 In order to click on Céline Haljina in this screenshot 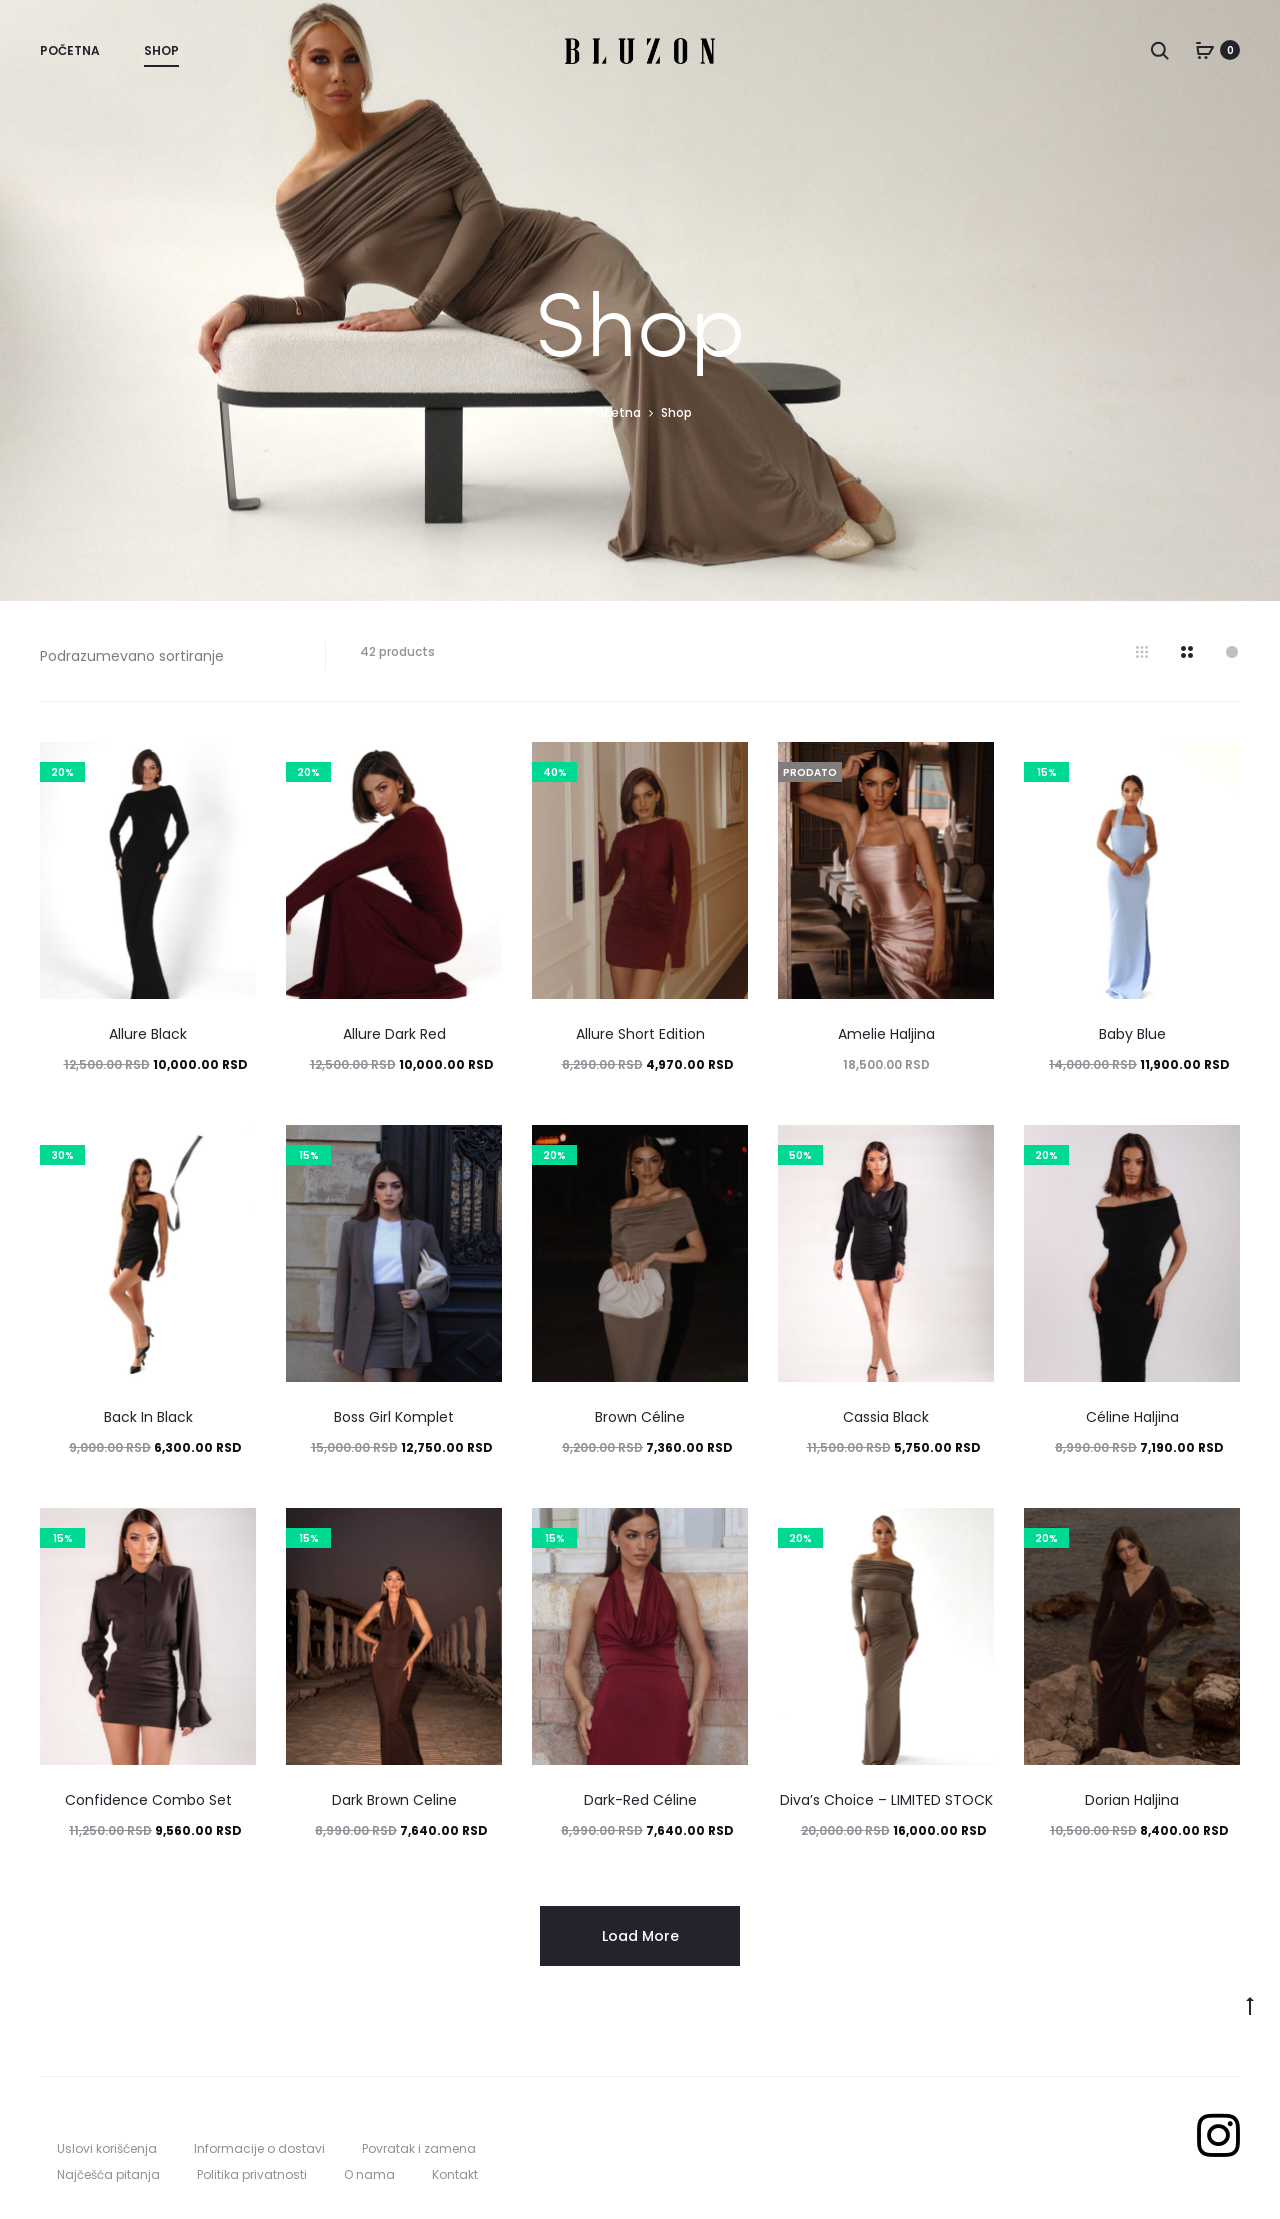, I will do `click(1132, 1417)`.